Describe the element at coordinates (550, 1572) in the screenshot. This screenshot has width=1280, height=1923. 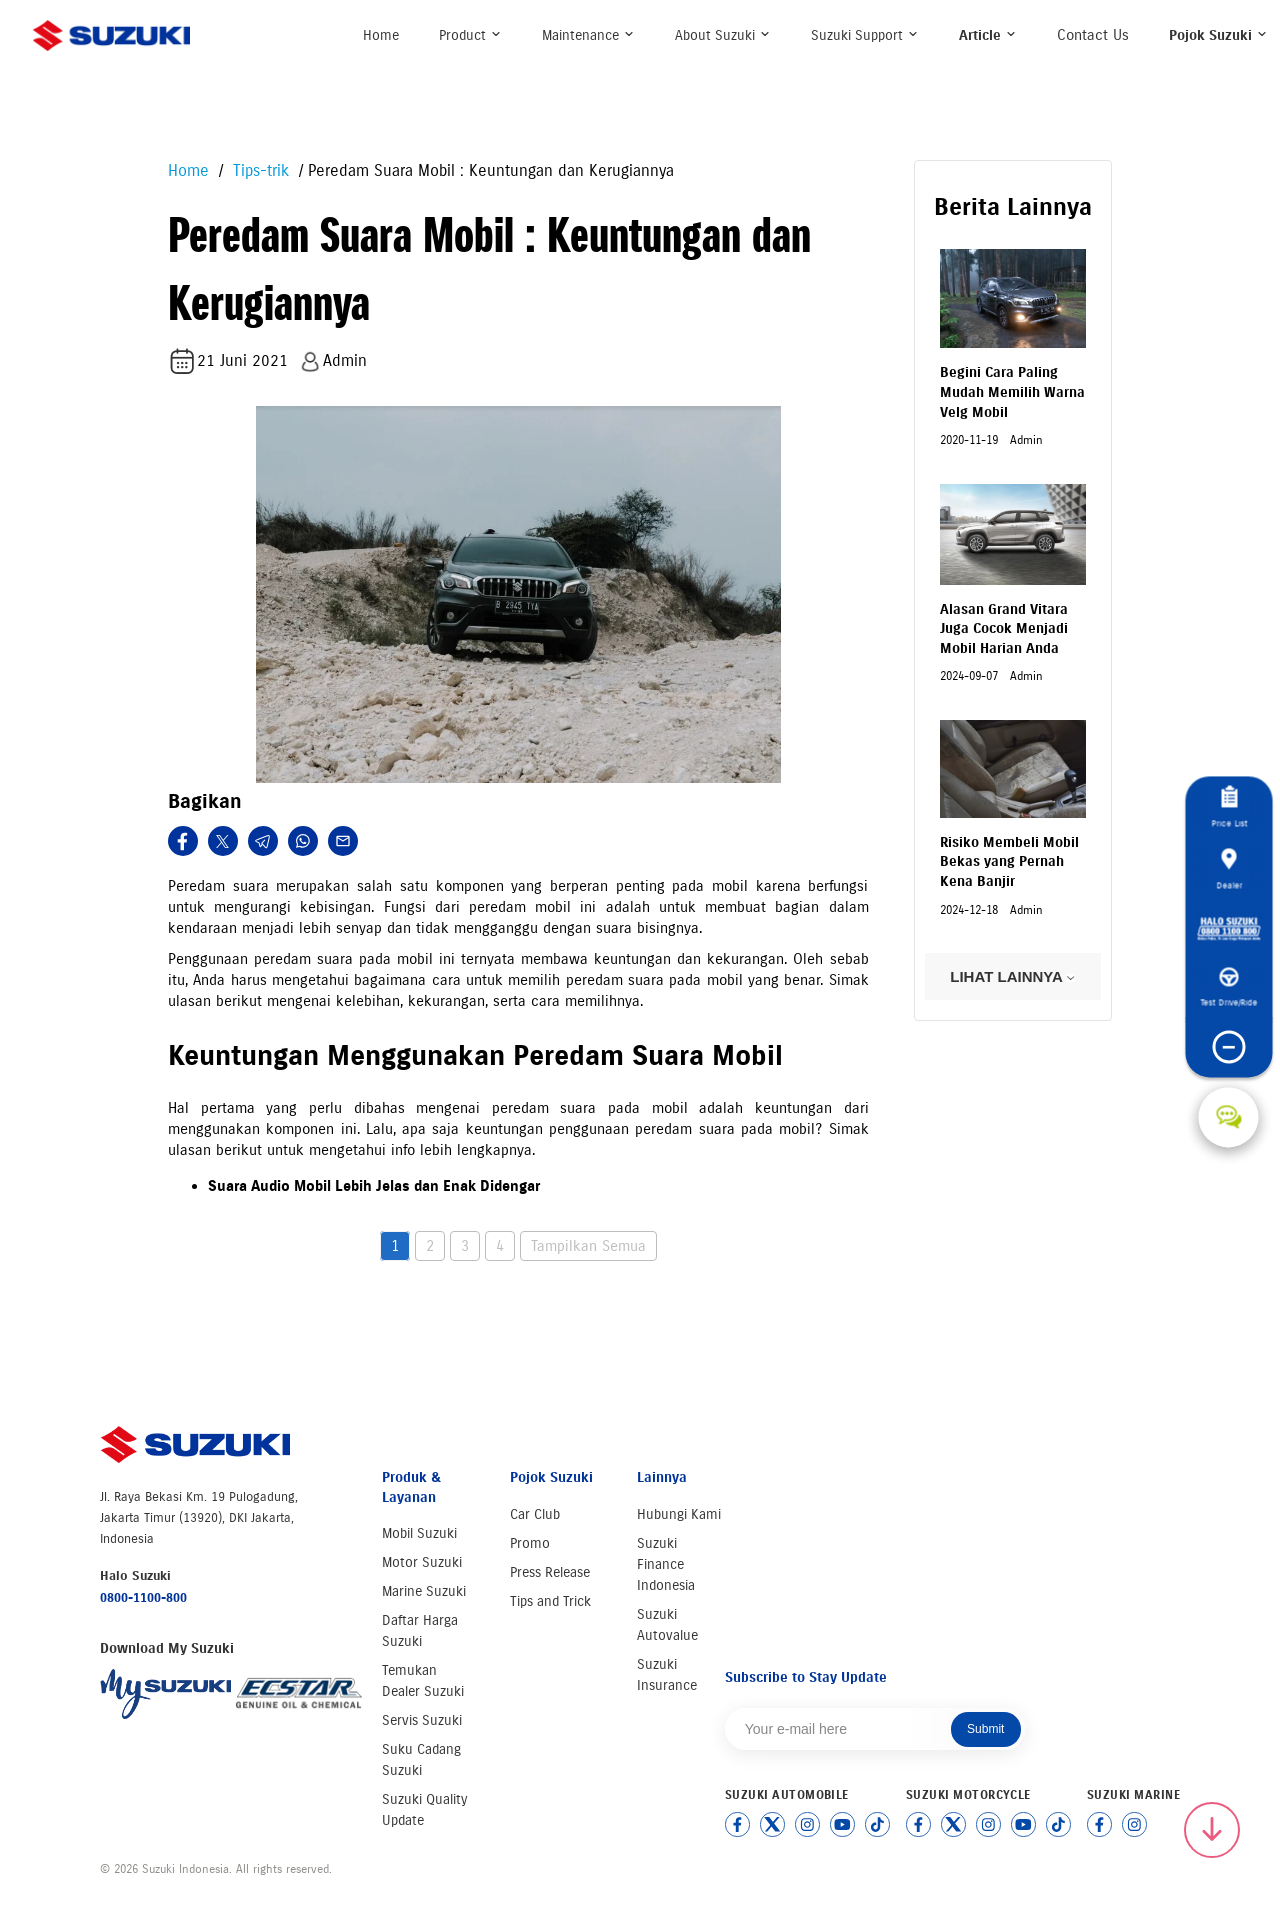
I see `Press Release` at that location.